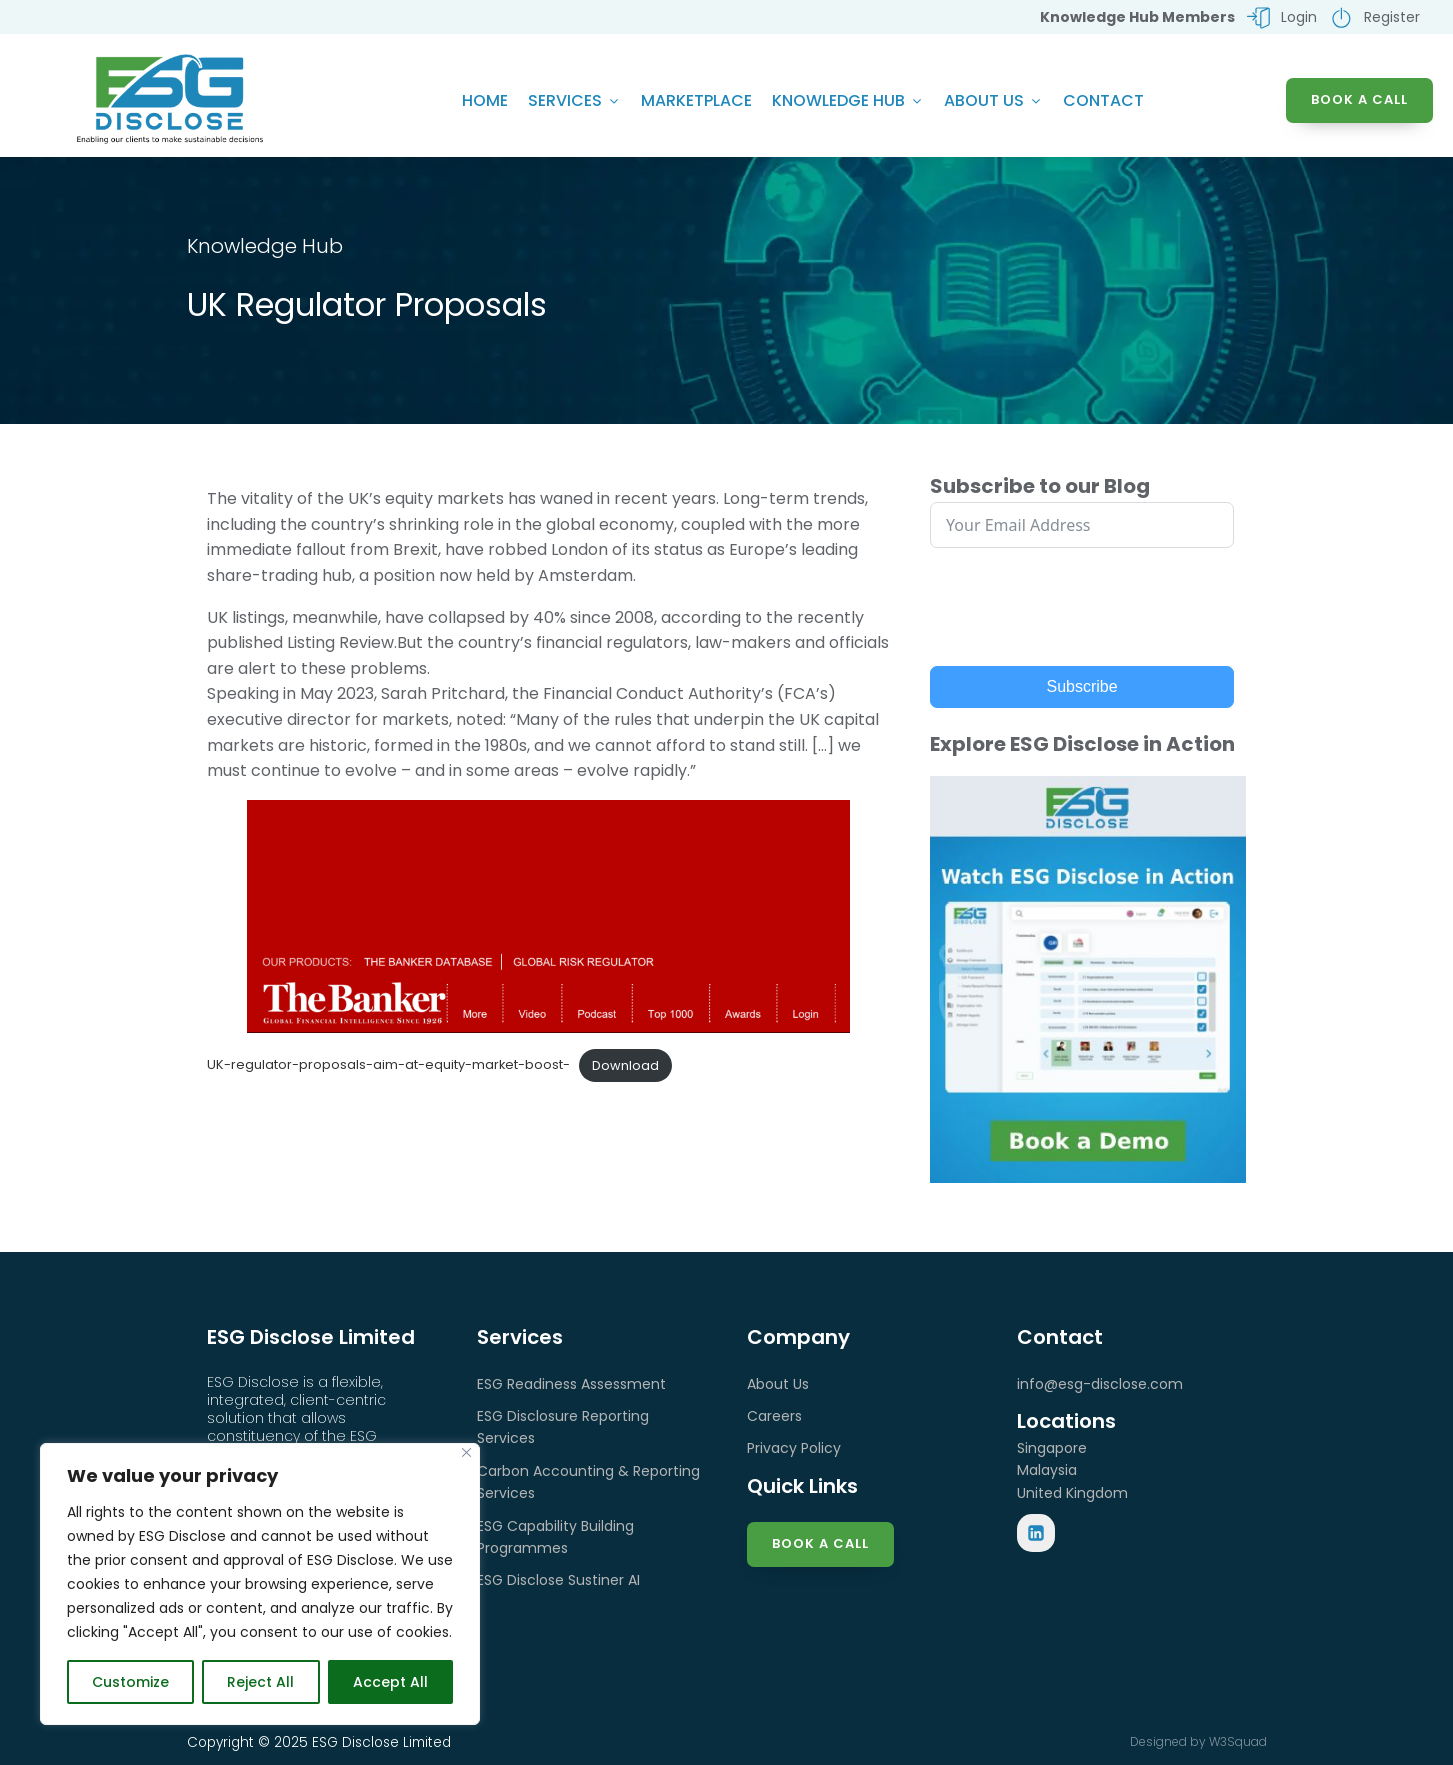 Image resolution: width=1453 pixels, height=1765 pixels. I want to click on Privacy Policy, so click(794, 1448).